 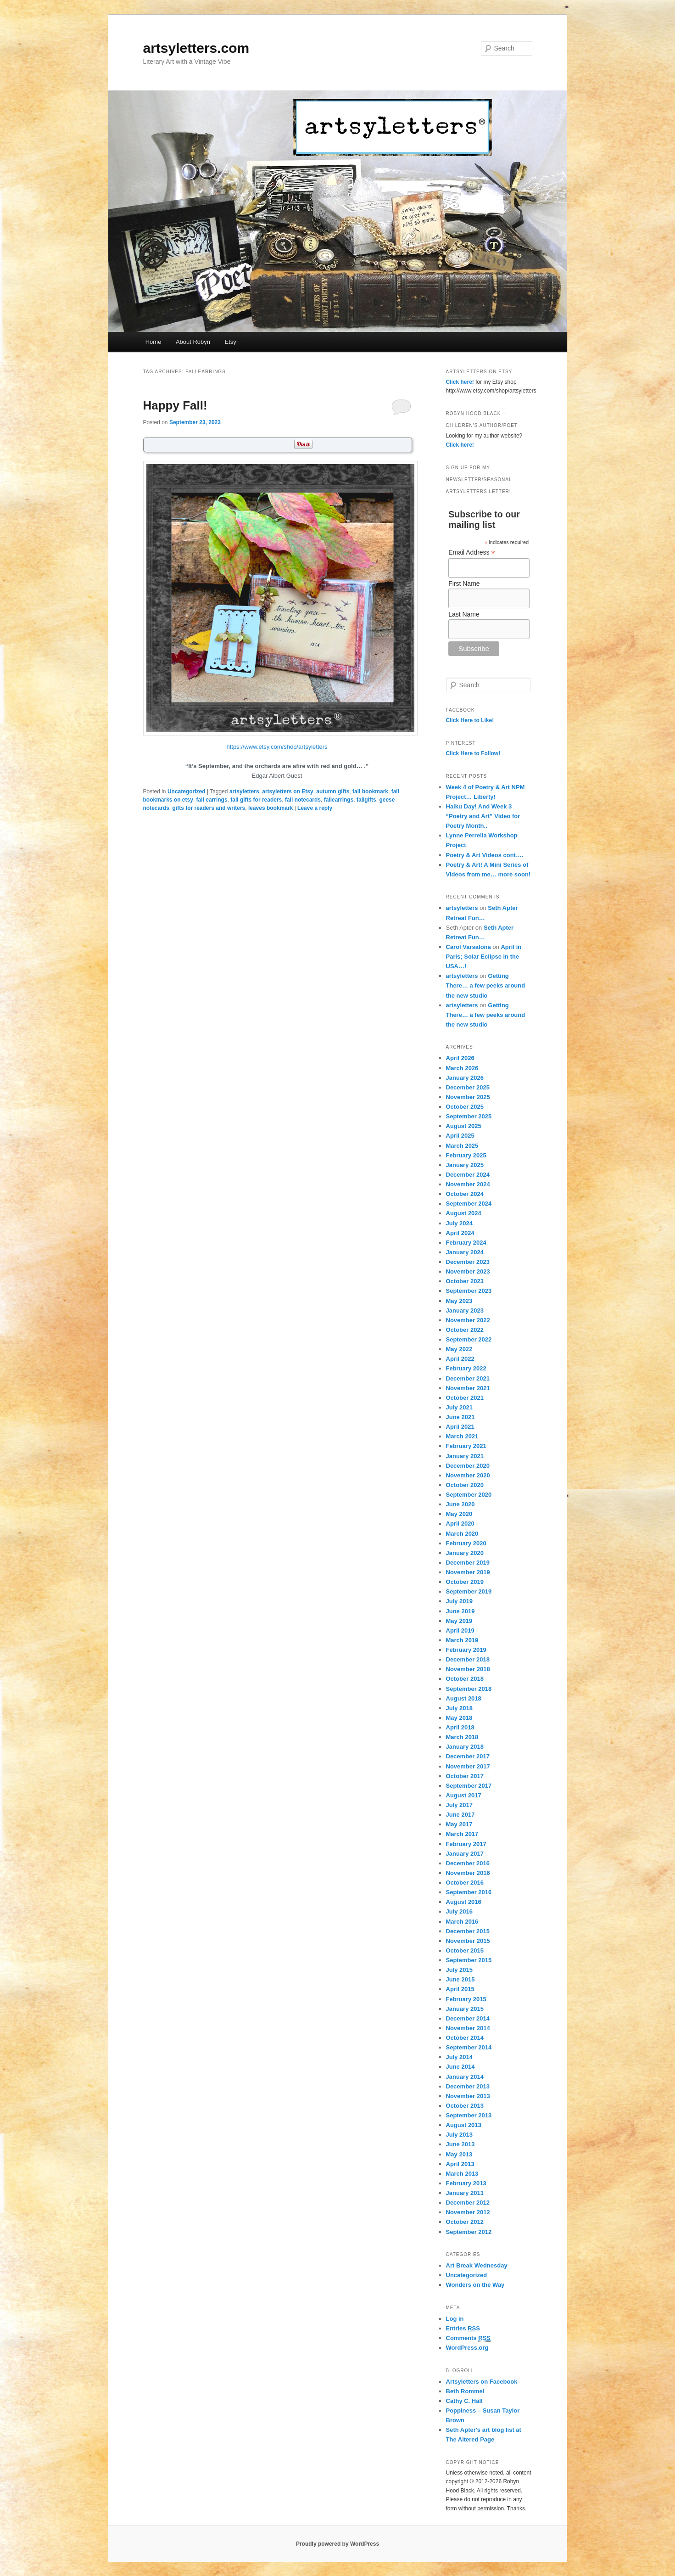 What do you see at coordinates (460, 1417) in the screenshot?
I see `June 2021` at bounding box center [460, 1417].